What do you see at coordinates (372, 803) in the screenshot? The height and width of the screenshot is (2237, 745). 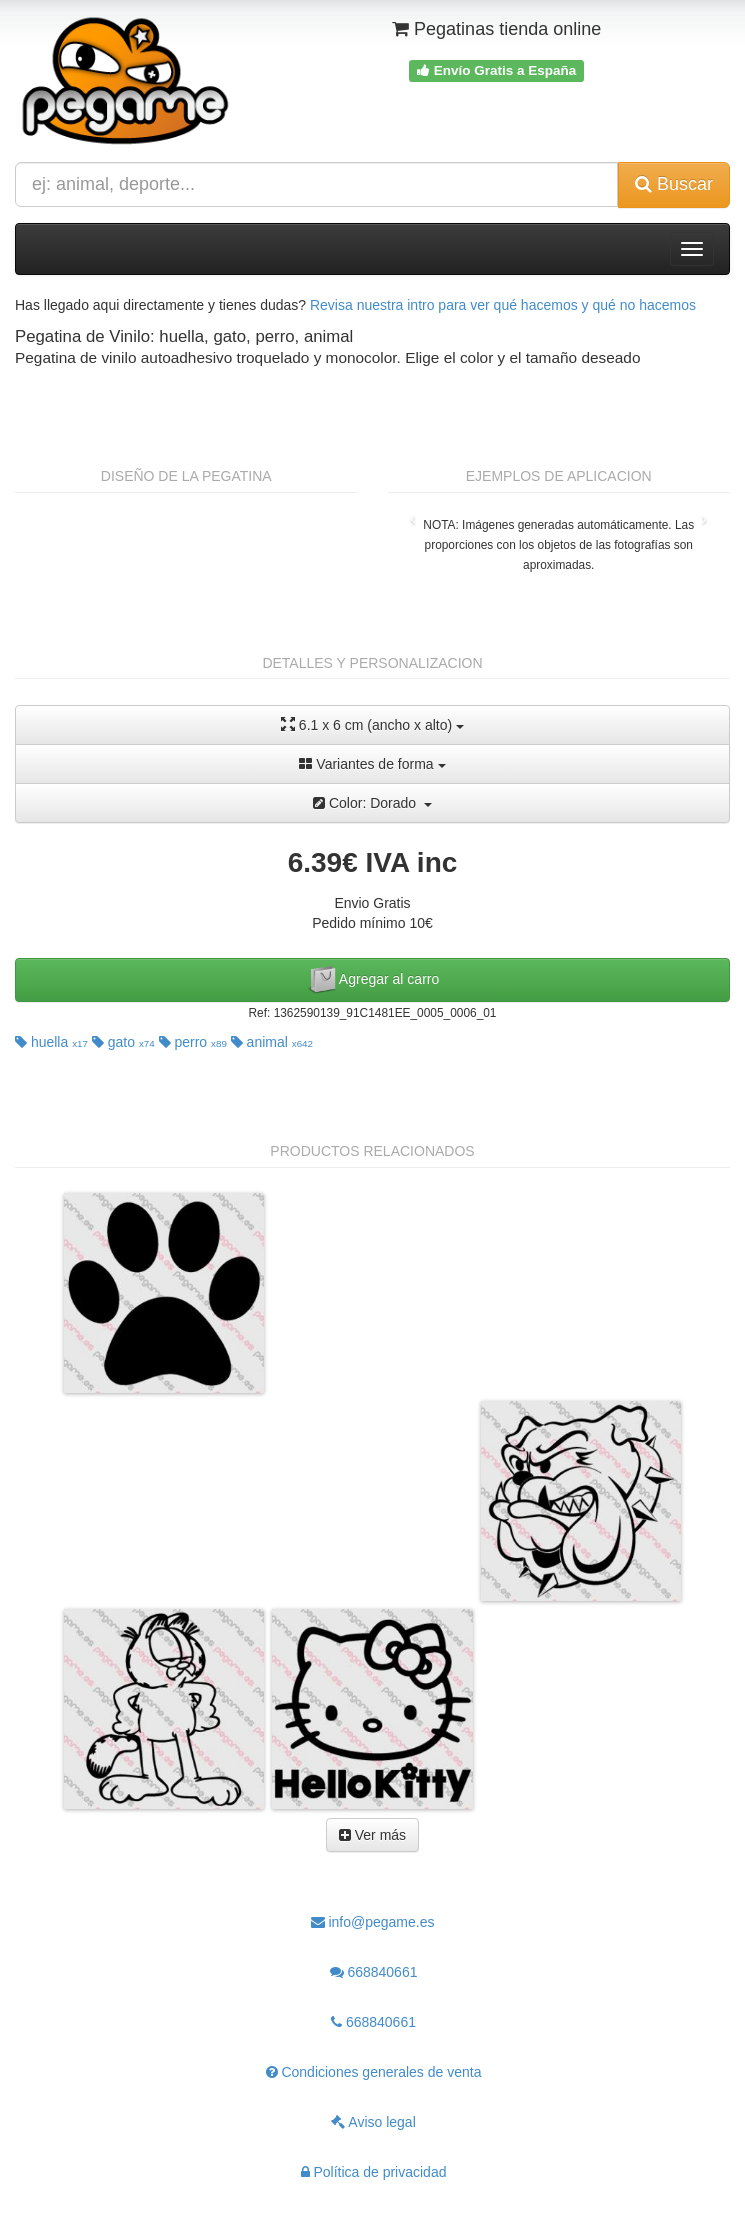 I see `Color: Dorado` at bounding box center [372, 803].